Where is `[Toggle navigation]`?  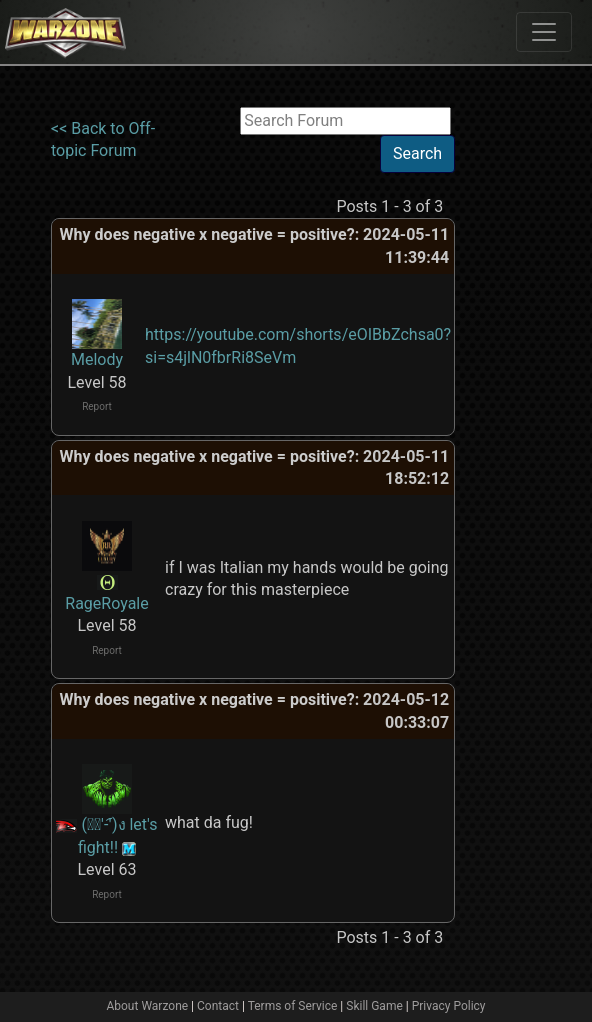 [Toggle navigation] is located at coordinates (544, 32).